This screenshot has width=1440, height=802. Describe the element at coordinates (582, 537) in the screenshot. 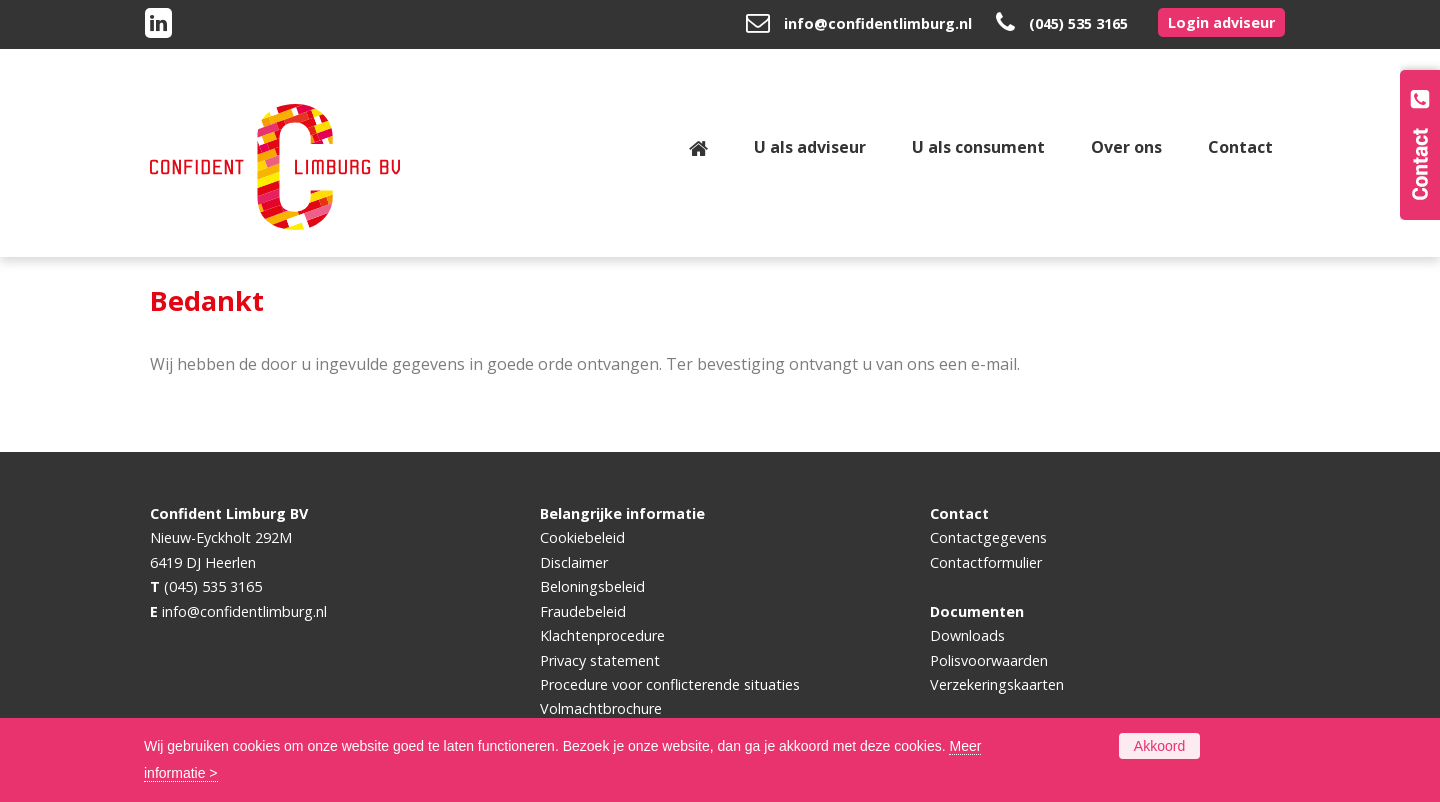

I see `Cookiebeleid` at that location.